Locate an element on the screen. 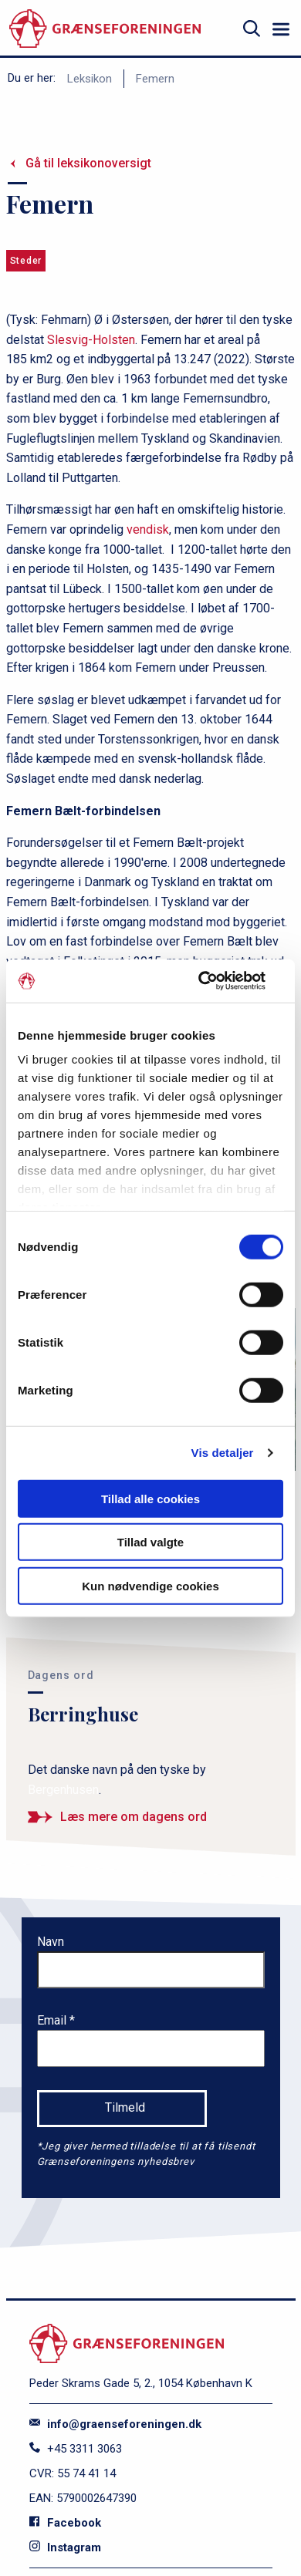 The image size is (301, 2576). Tillad valgte is located at coordinates (150, 1542).